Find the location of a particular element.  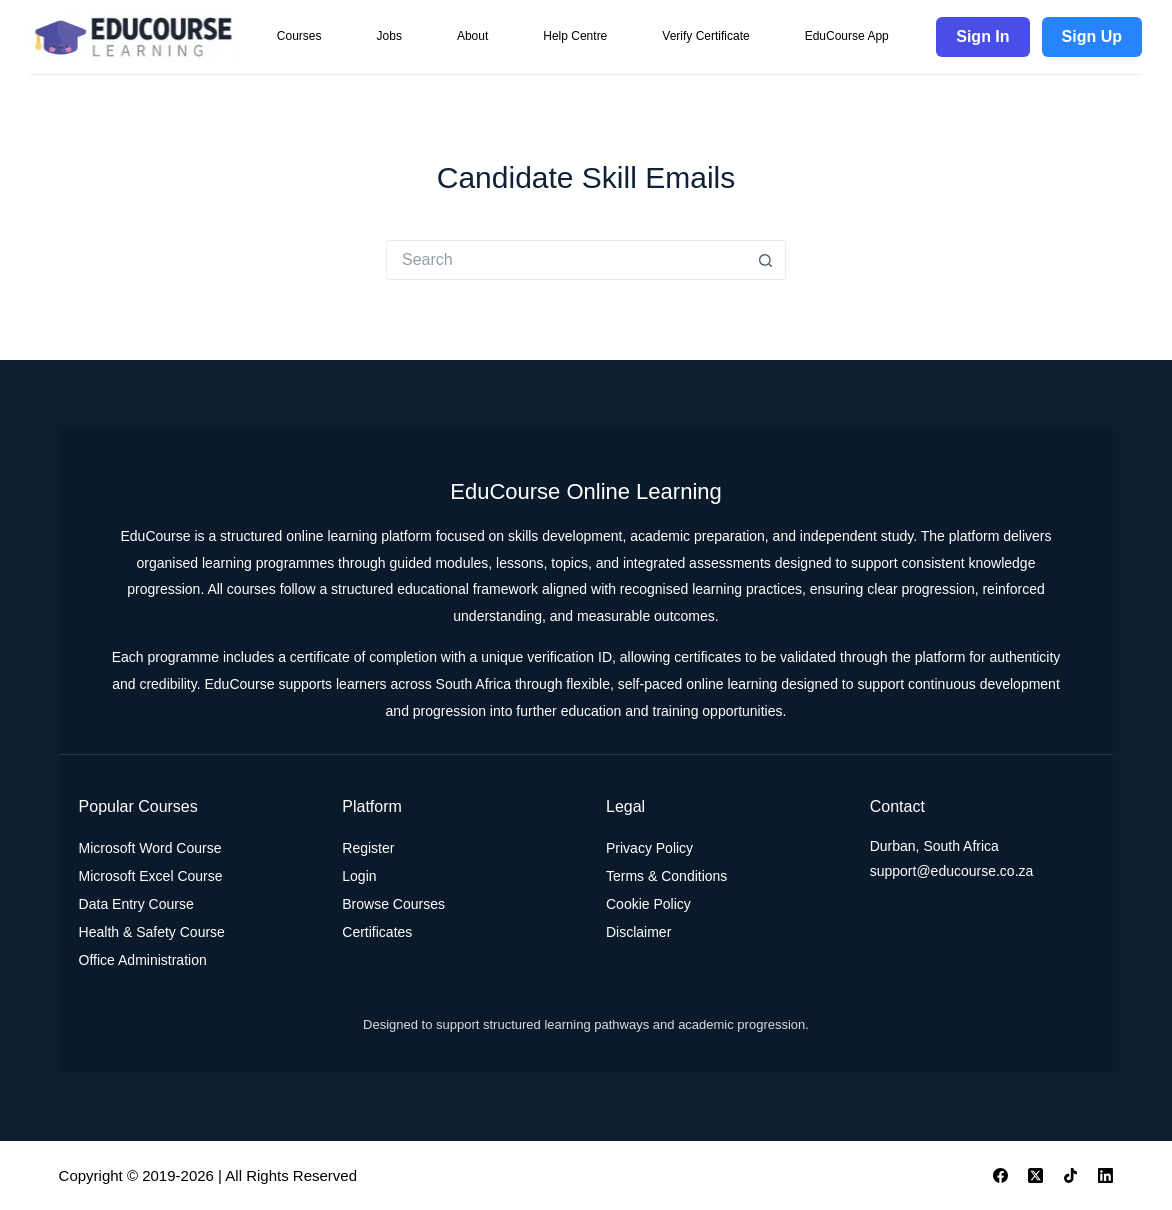

Help Centre is located at coordinates (575, 36).